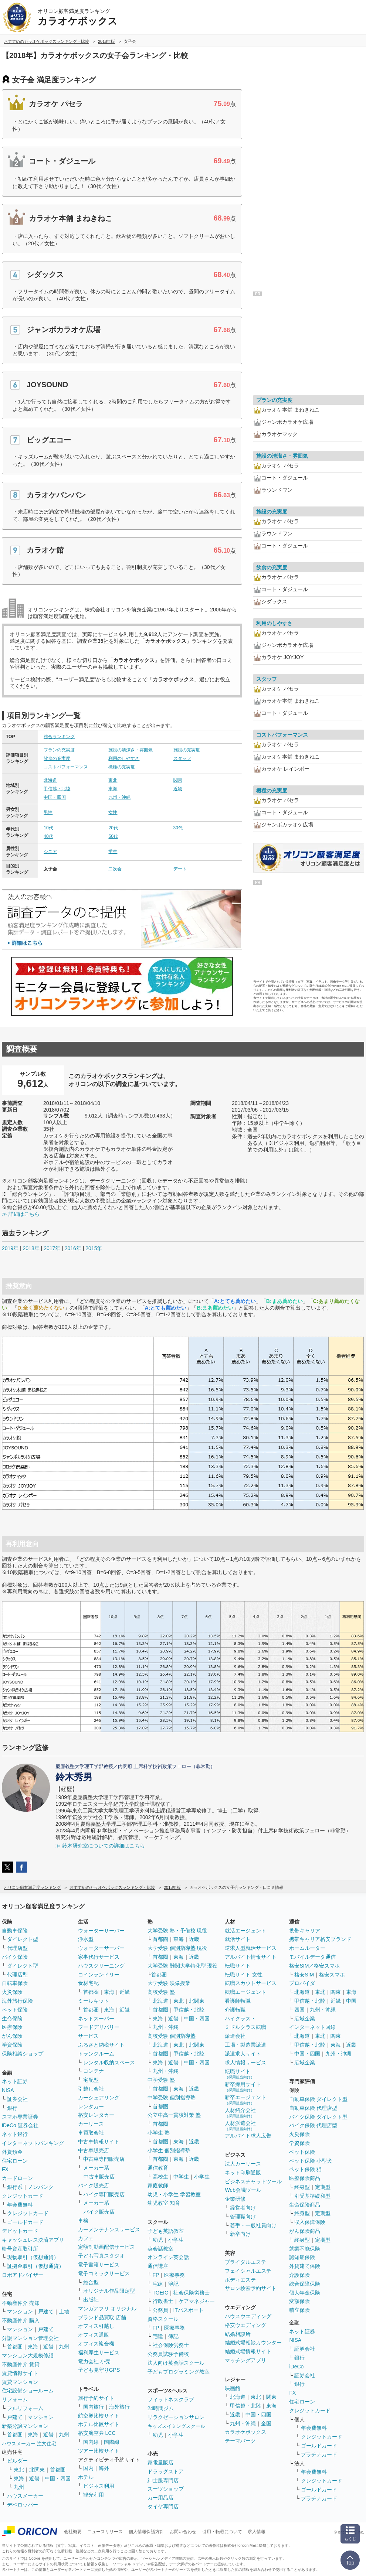 This screenshot has width=366, height=2576. What do you see at coordinates (172, 2036) in the screenshot?
I see `高校受験 個別指導塾` at bounding box center [172, 2036].